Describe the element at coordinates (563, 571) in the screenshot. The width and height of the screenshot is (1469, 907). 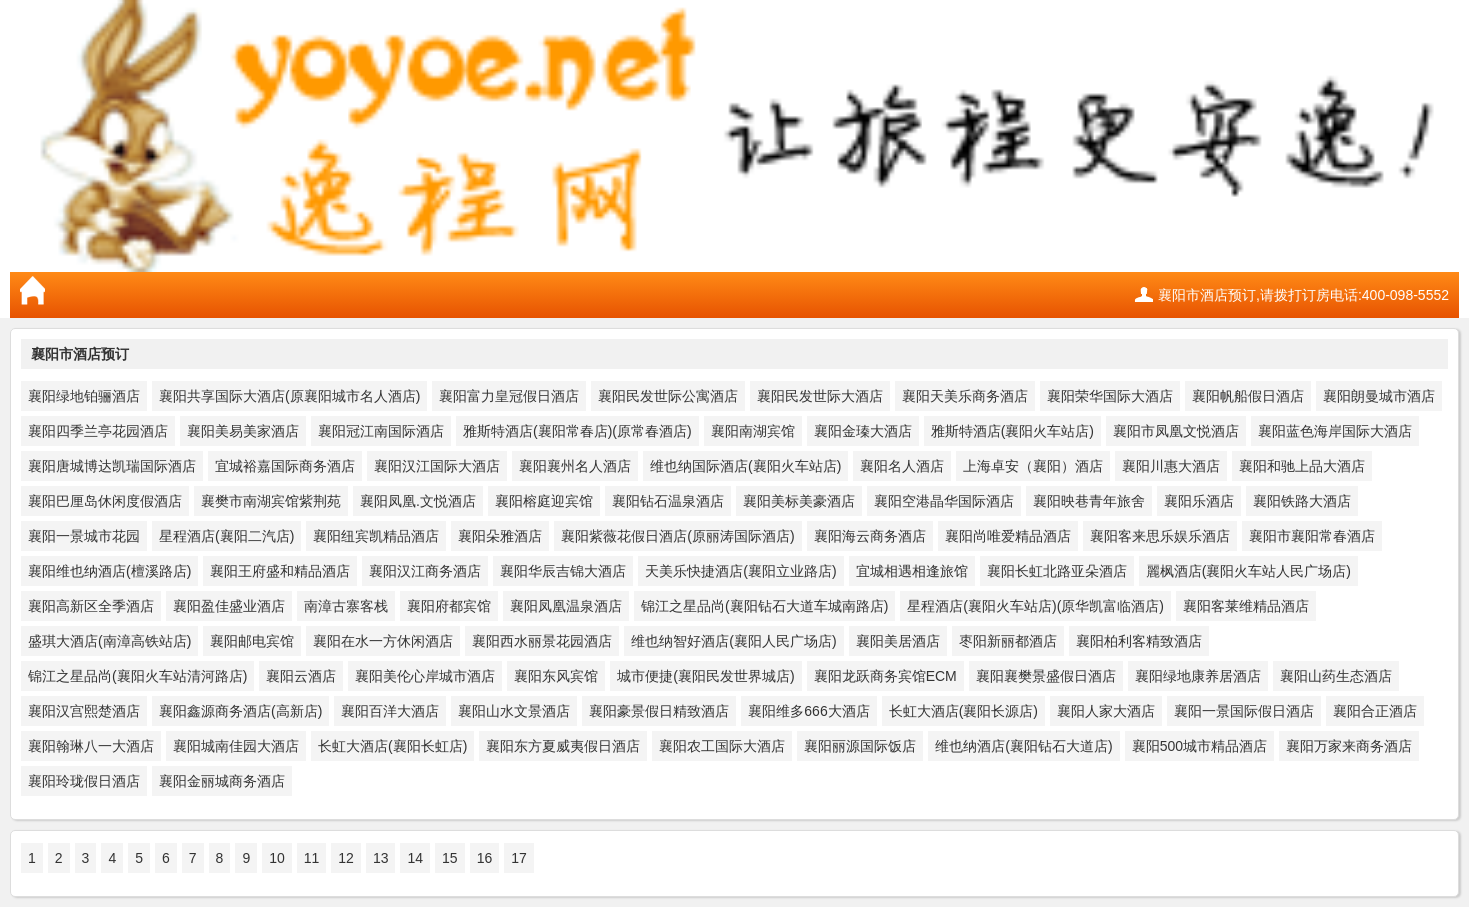
I see `襄阳华辰吉锦大酒店` at that location.